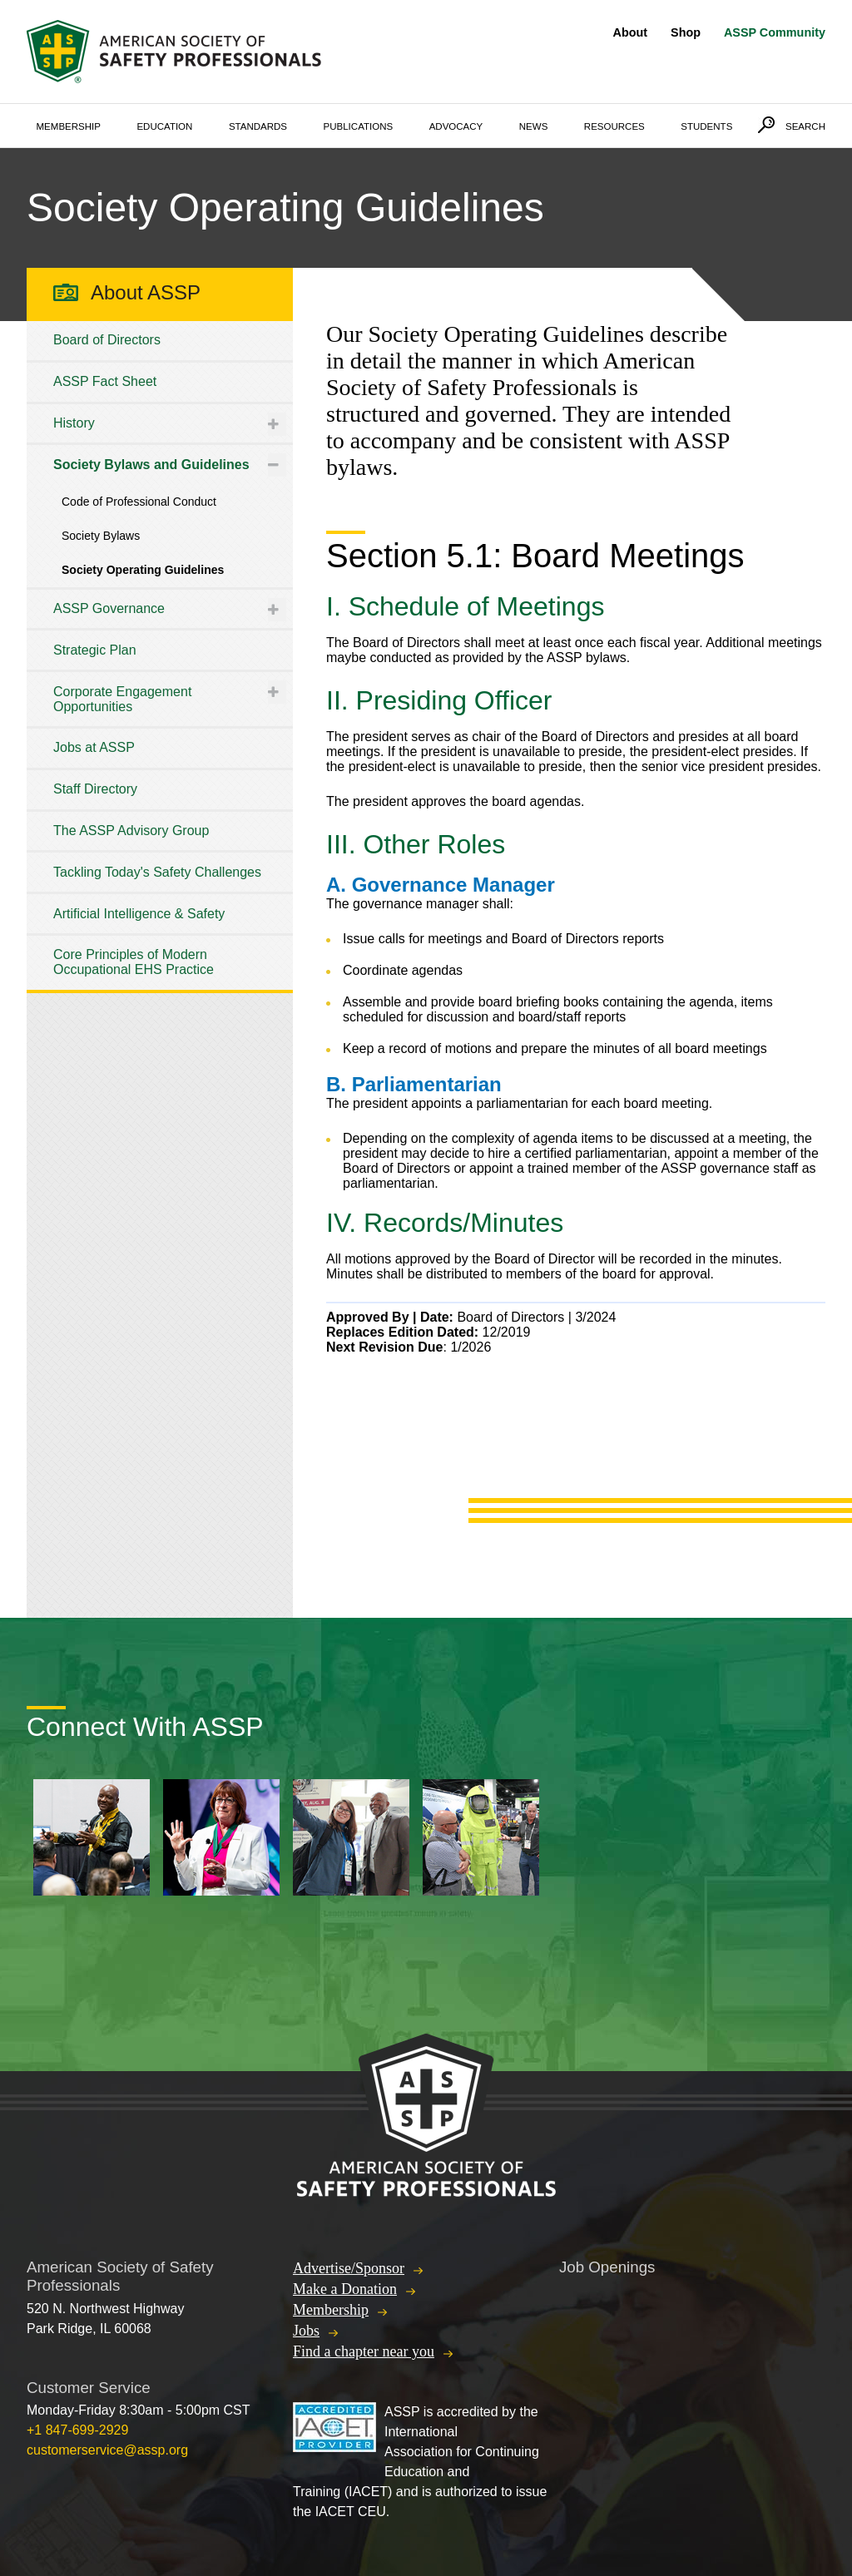 The height and width of the screenshot is (2576, 852). Describe the element at coordinates (686, 32) in the screenshot. I see `Shop` at that location.